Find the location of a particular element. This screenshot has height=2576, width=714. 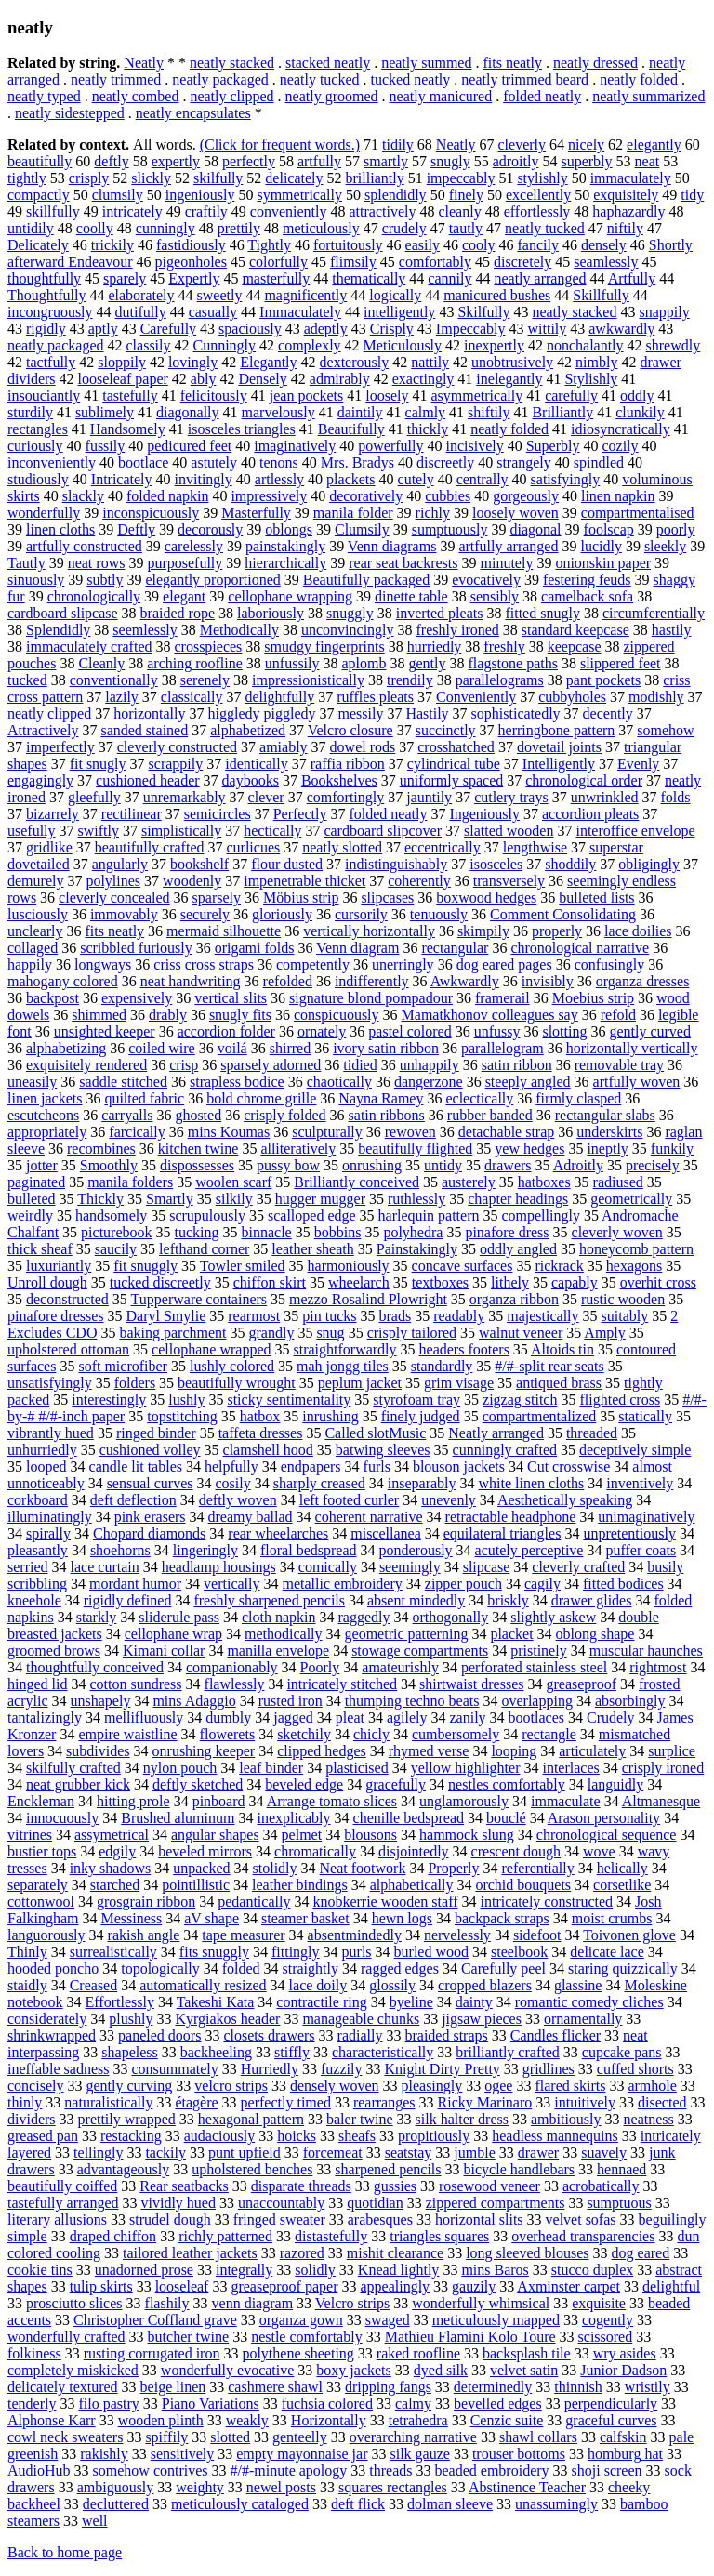

walnut veneer is located at coordinates (520, 1333).